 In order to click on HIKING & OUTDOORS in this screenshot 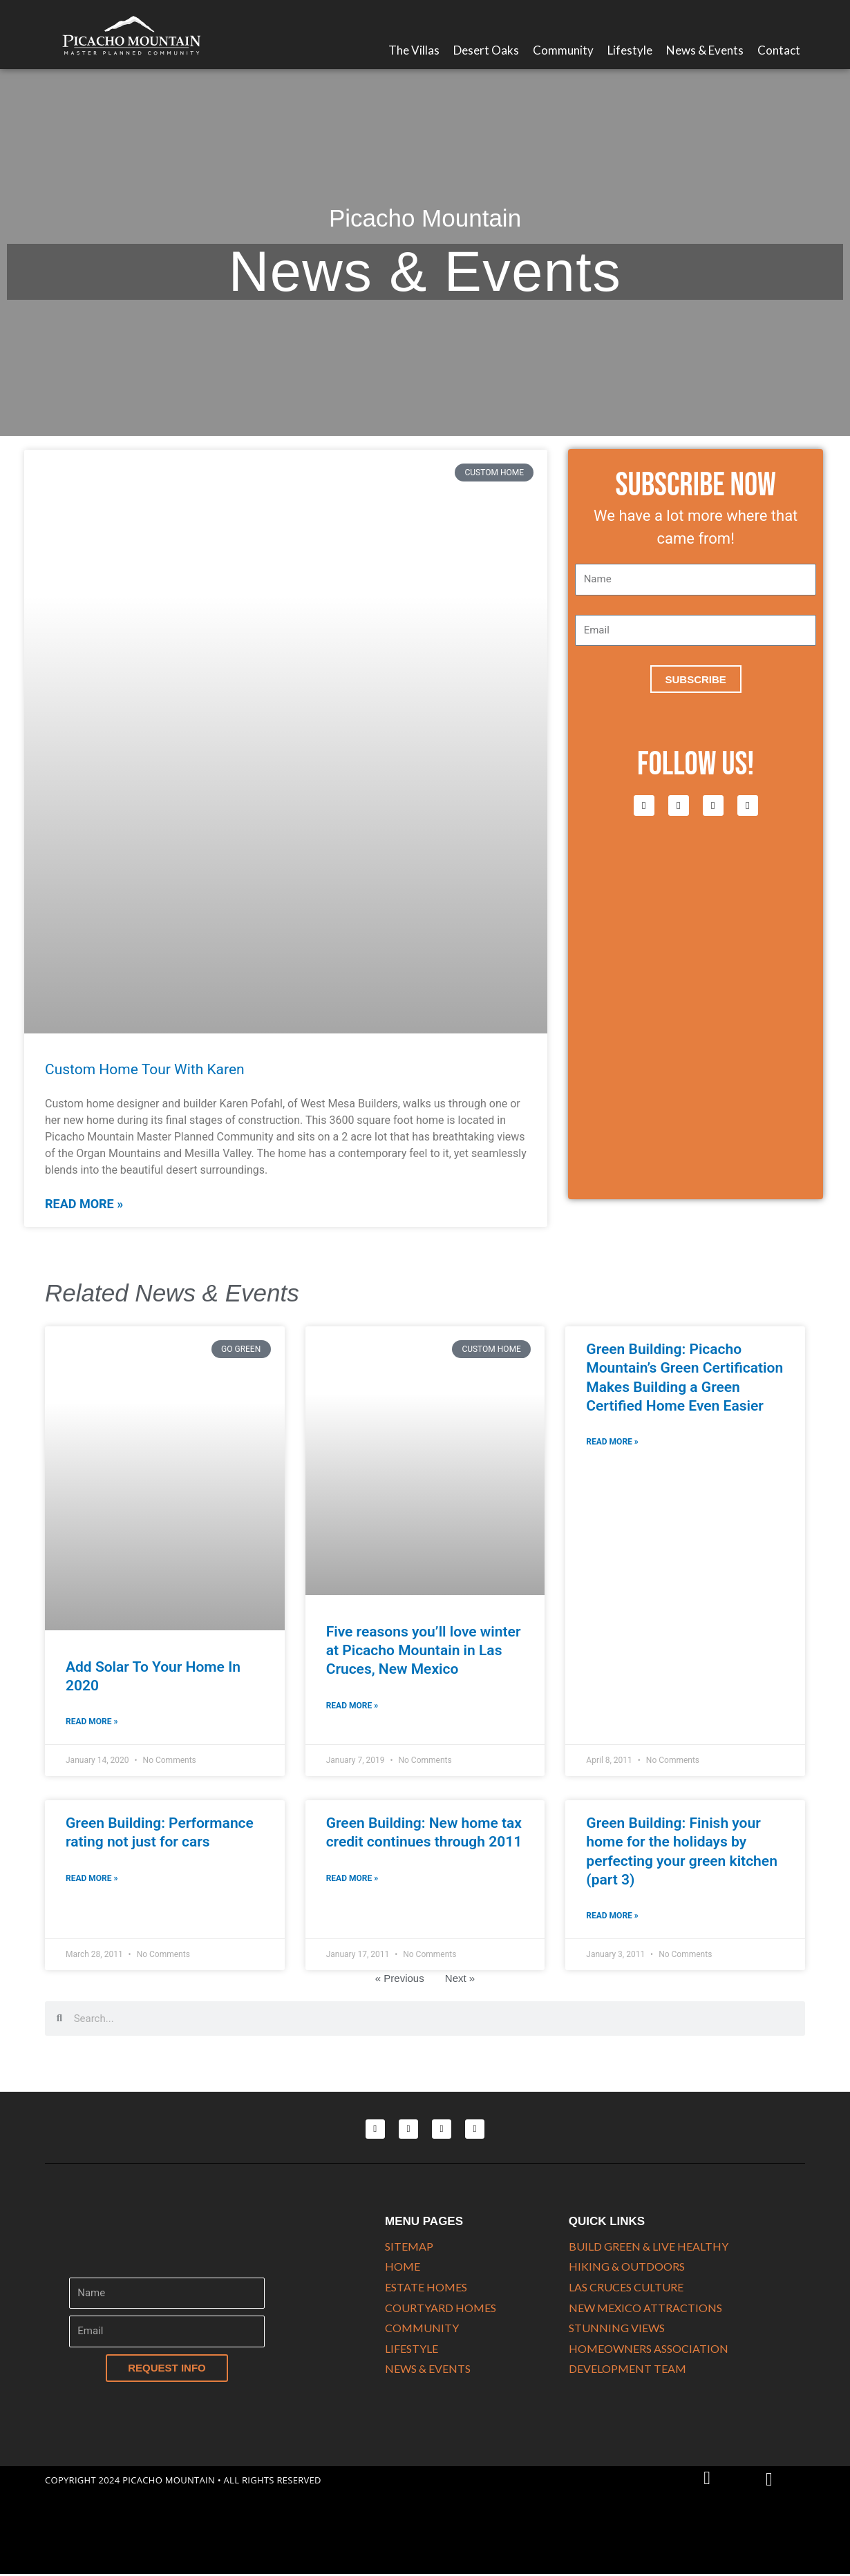, I will do `click(627, 2266)`.